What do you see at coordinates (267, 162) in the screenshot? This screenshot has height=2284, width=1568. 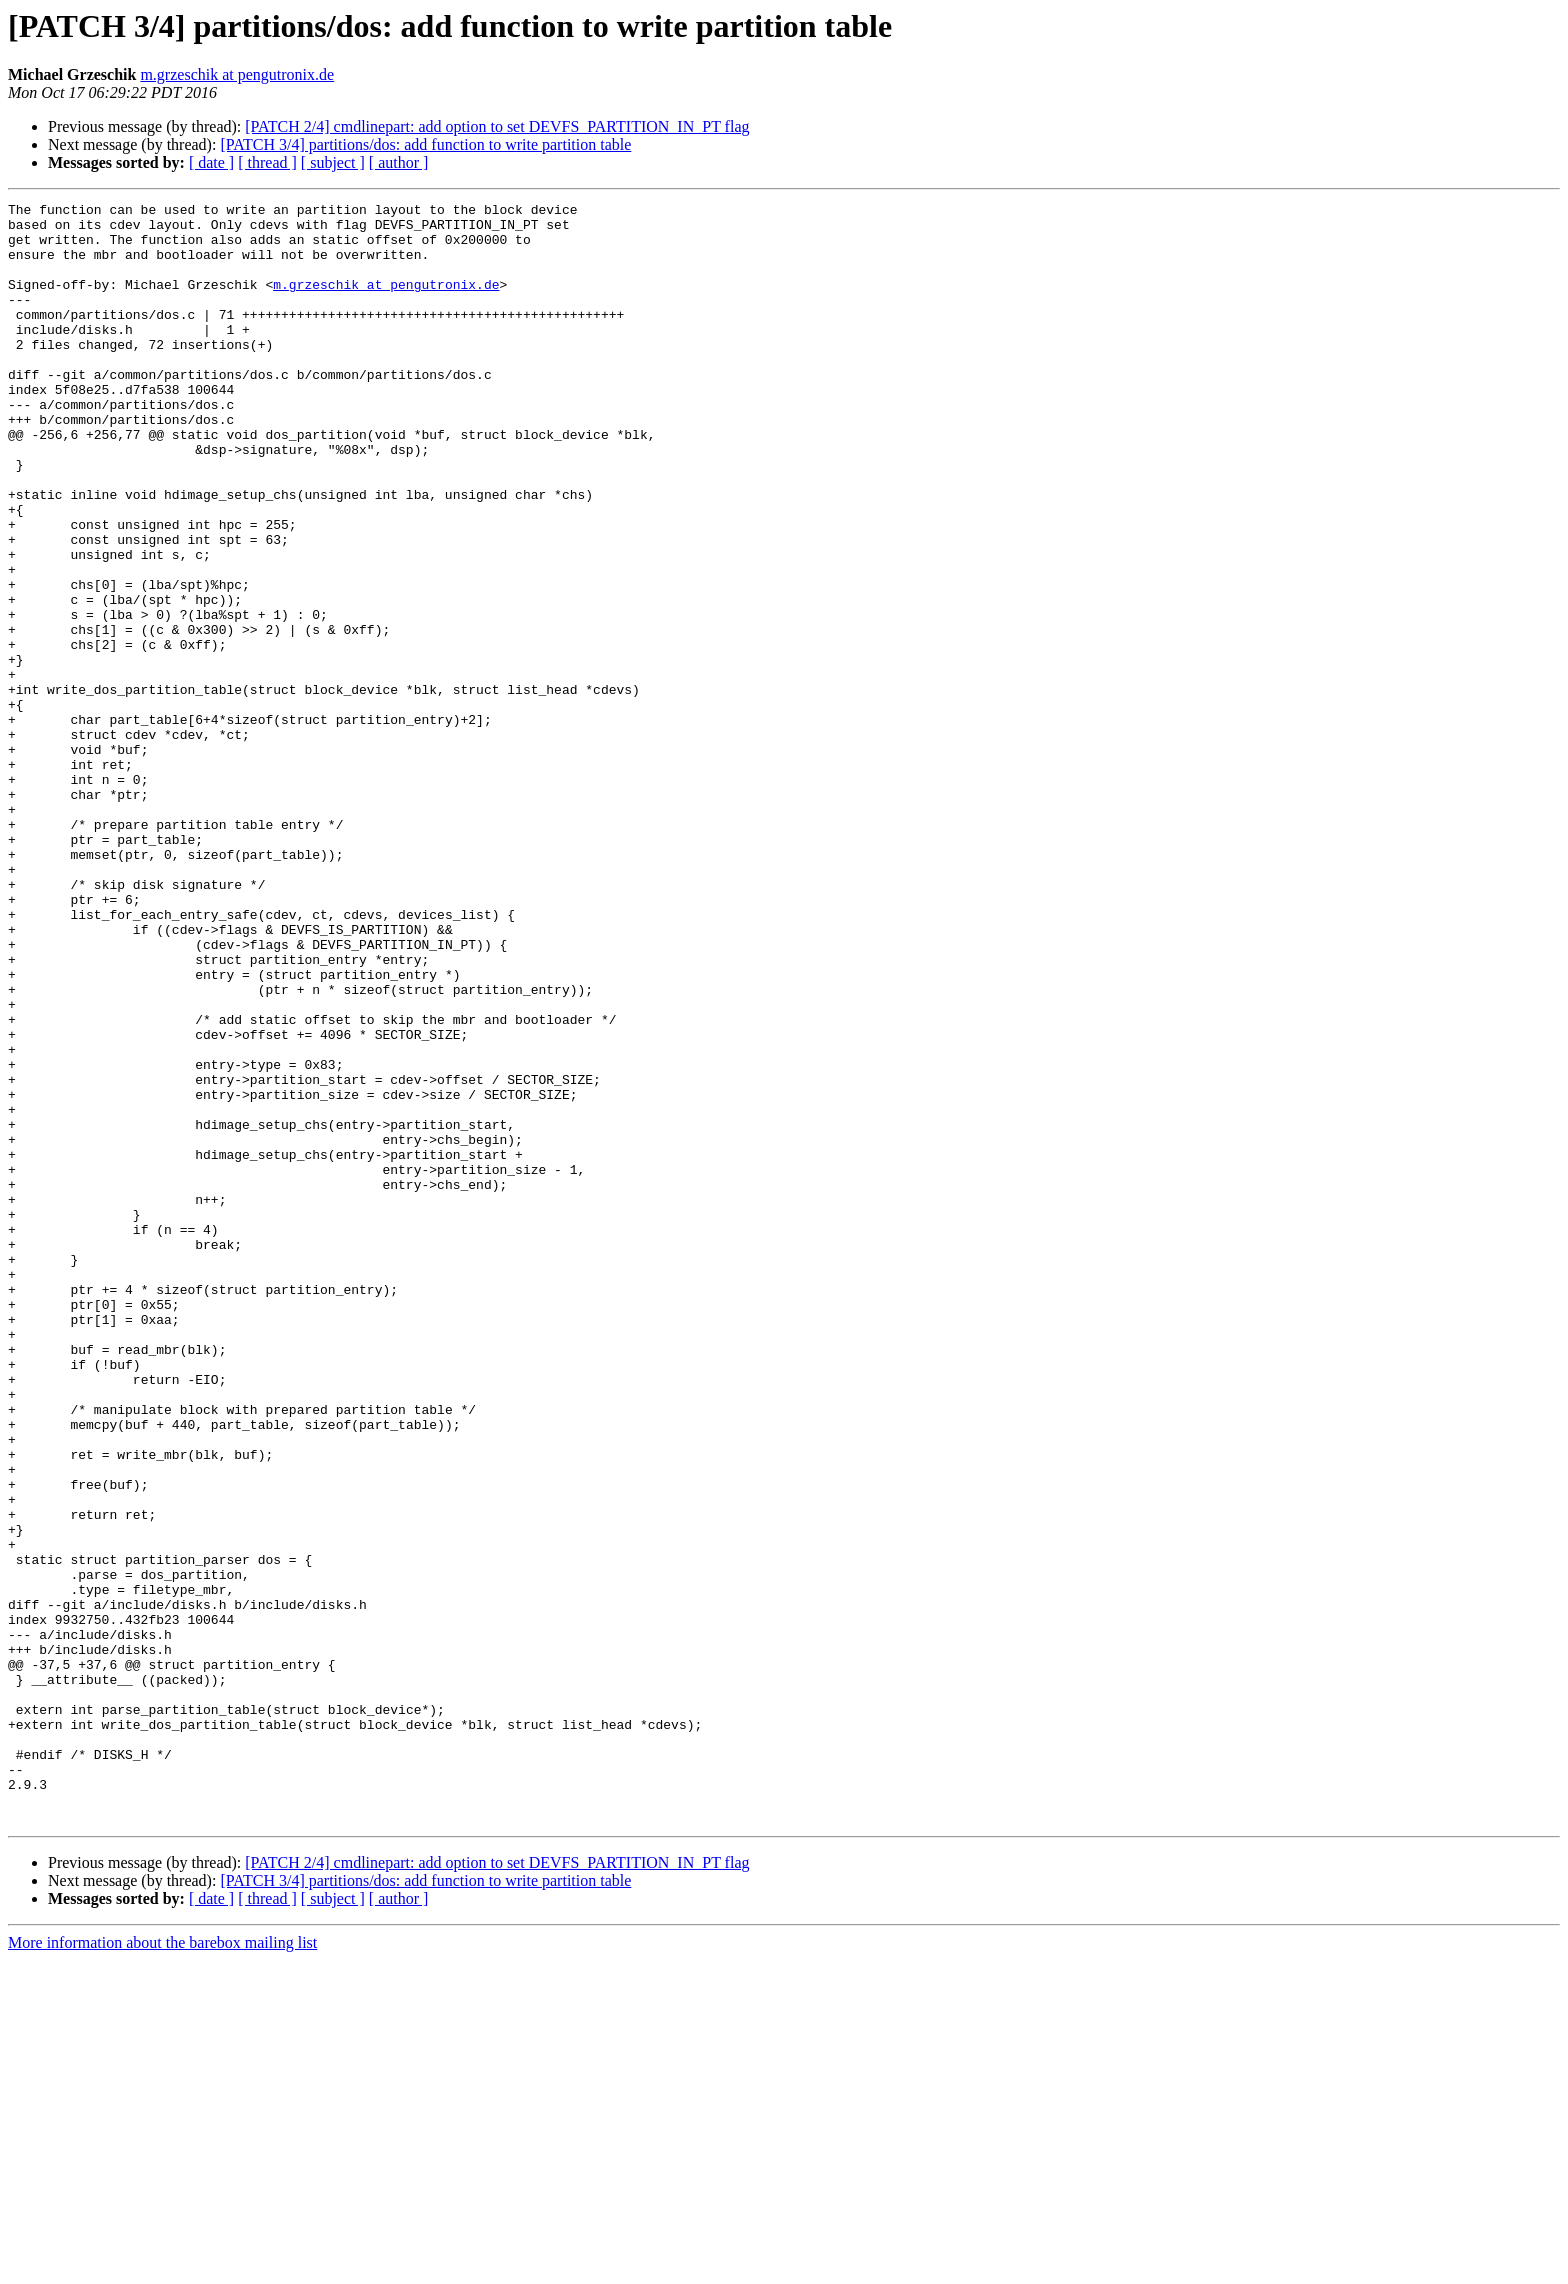 I see `[ thread ]` at bounding box center [267, 162].